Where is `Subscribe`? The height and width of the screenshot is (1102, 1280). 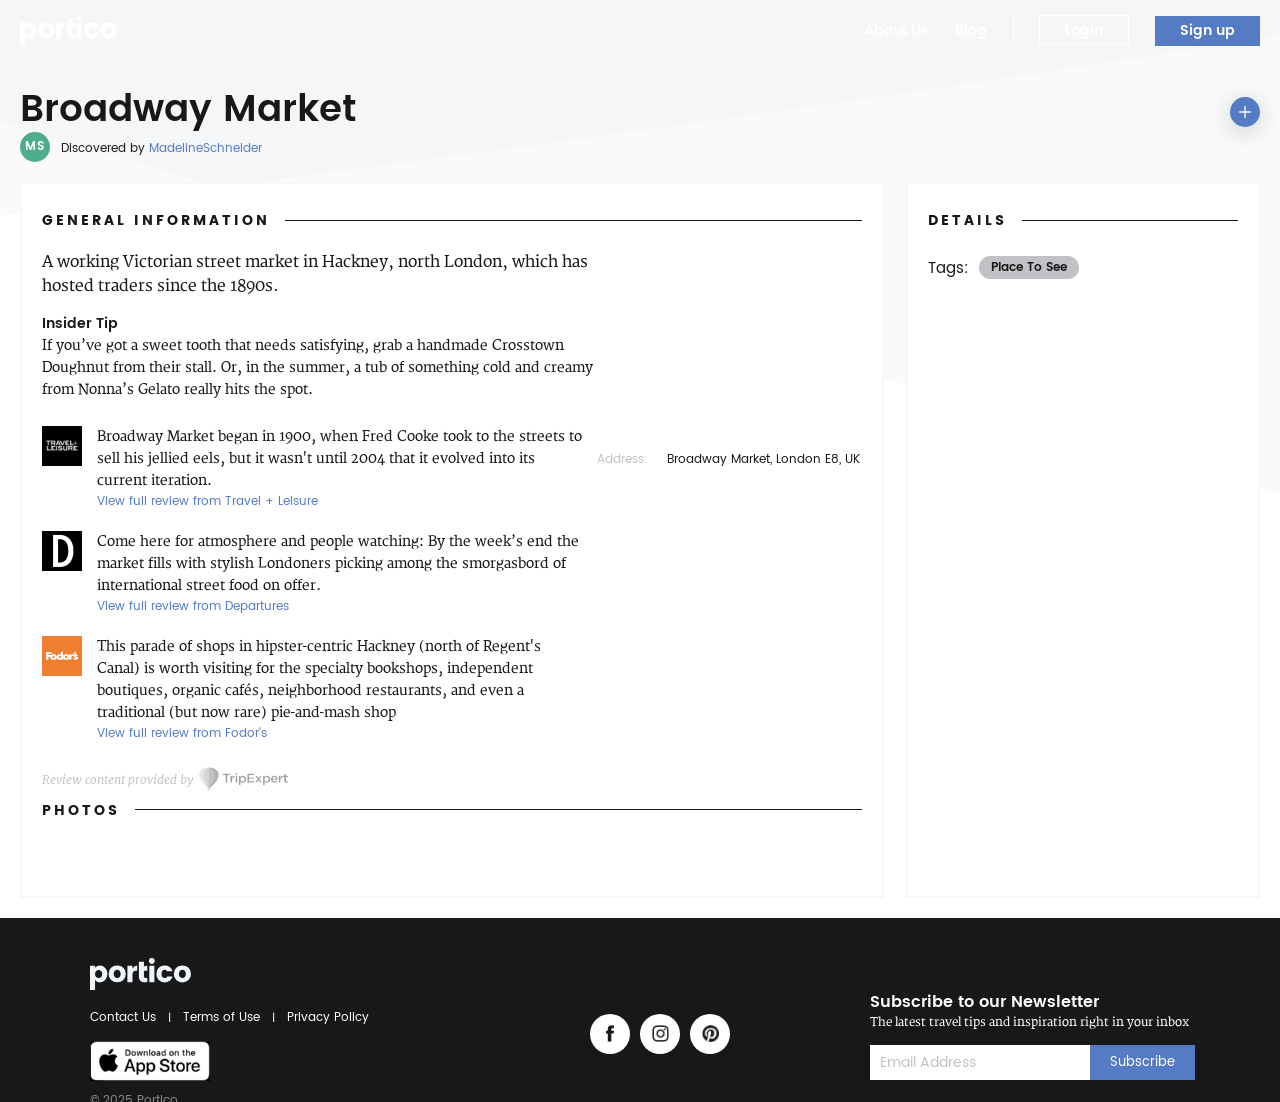 Subscribe is located at coordinates (1142, 1062).